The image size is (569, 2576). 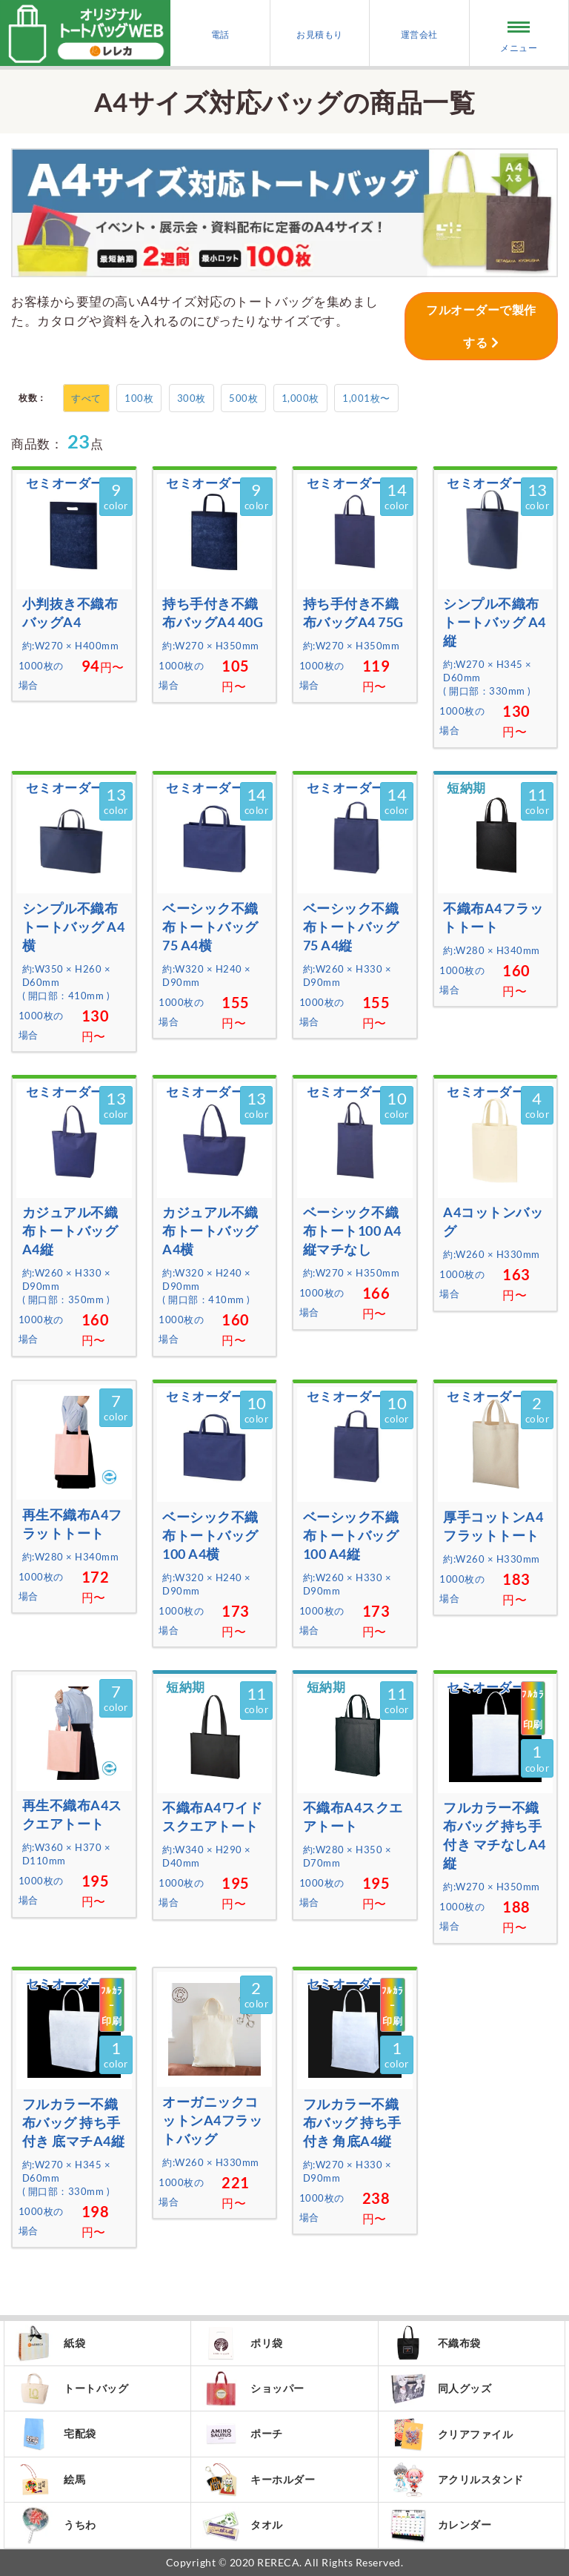 What do you see at coordinates (242, 2433) in the screenshot?
I see `ポーチ` at bounding box center [242, 2433].